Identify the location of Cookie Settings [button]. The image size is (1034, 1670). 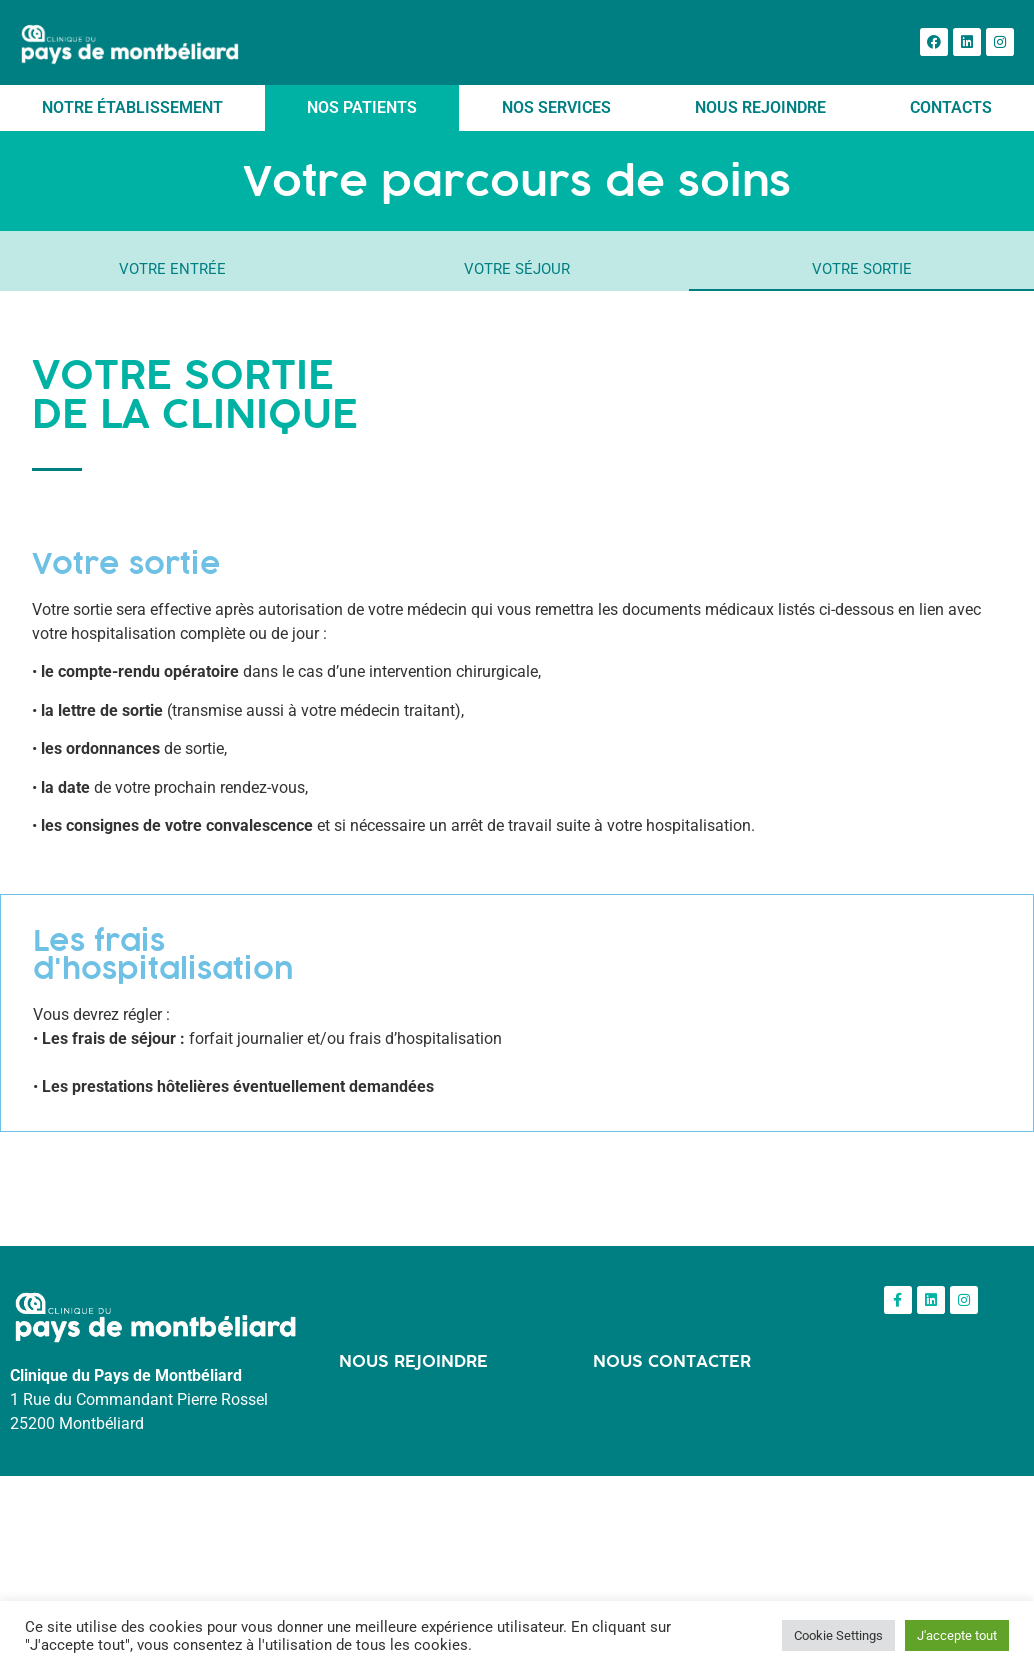
(838, 1635).